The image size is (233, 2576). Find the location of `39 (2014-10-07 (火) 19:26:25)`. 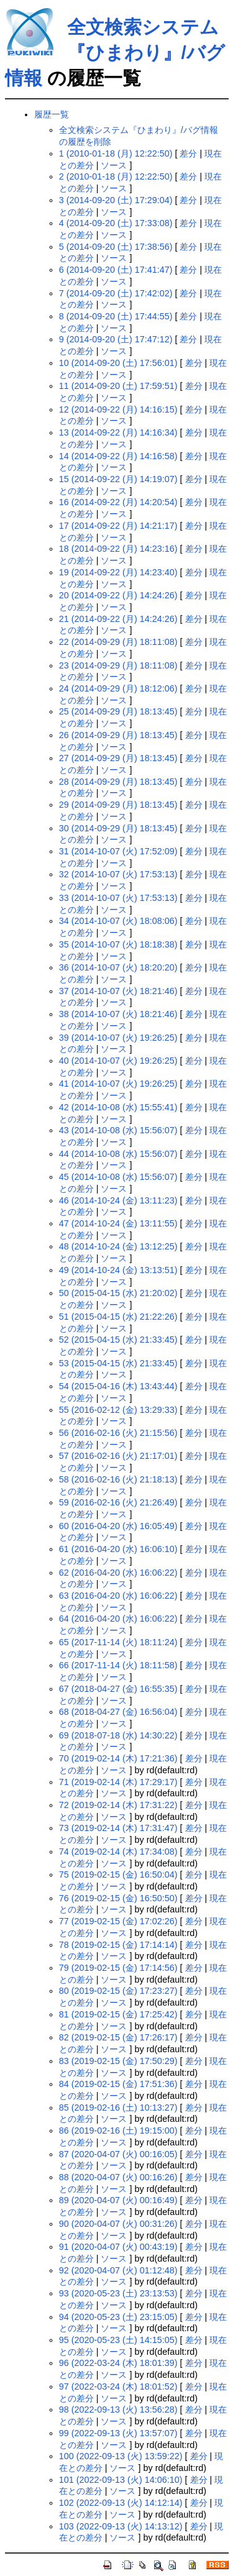

39 (2014-10-07 (火) 19:26:25) is located at coordinates (118, 1038).